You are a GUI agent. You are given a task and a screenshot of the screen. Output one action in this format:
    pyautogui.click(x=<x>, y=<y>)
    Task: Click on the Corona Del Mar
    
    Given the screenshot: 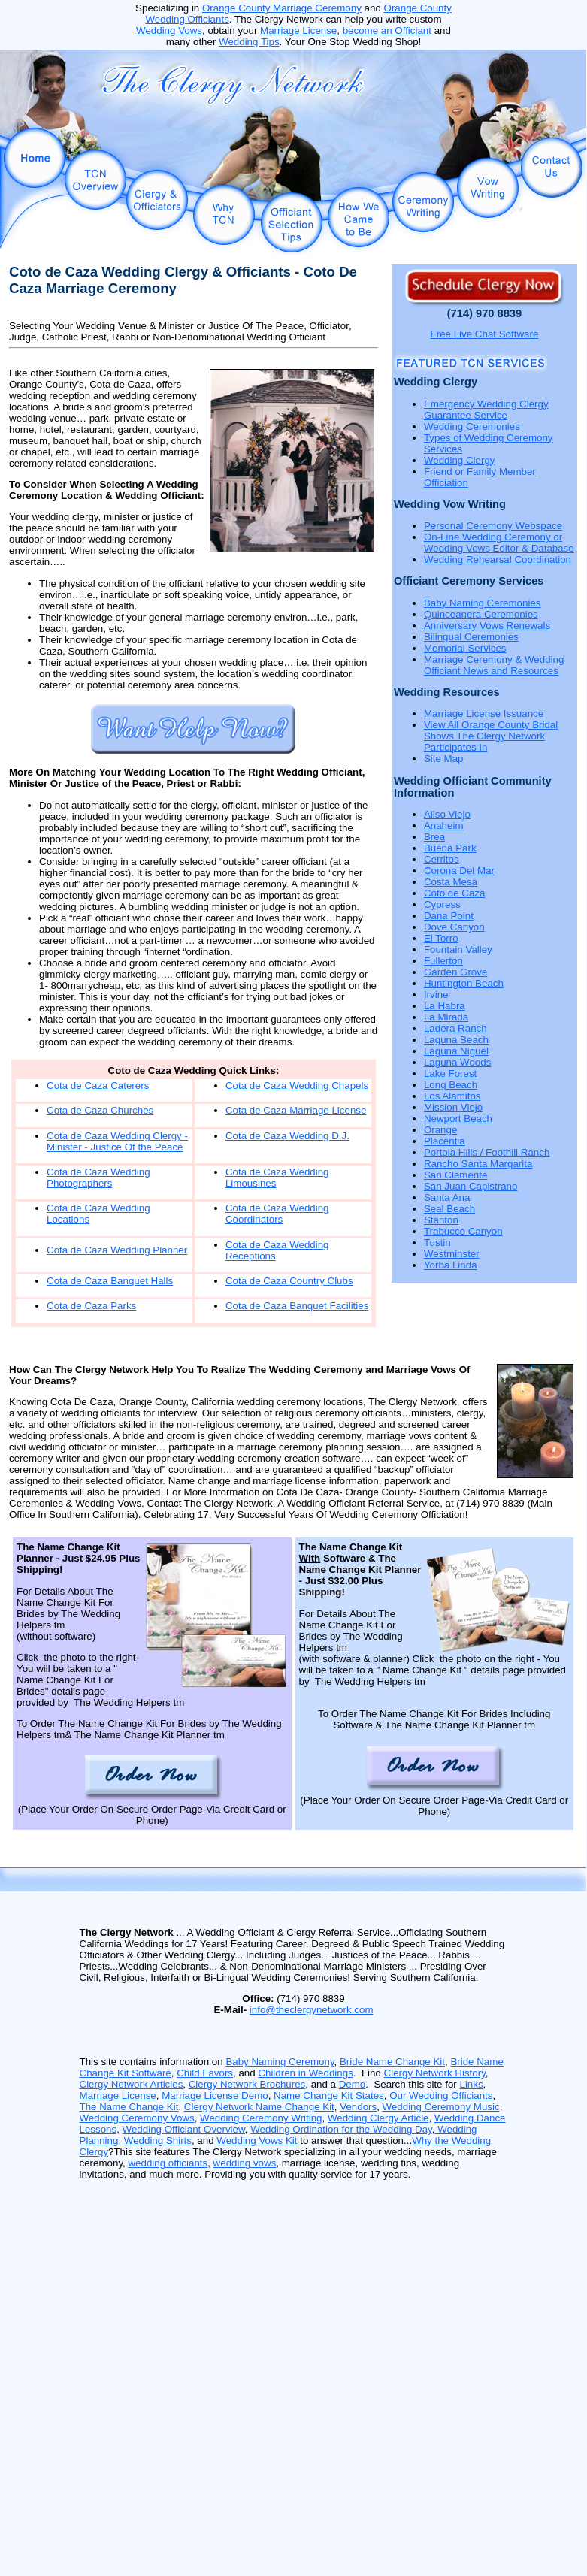 What is the action you would take?
    pyautogui.click(x=459, y=870)
    